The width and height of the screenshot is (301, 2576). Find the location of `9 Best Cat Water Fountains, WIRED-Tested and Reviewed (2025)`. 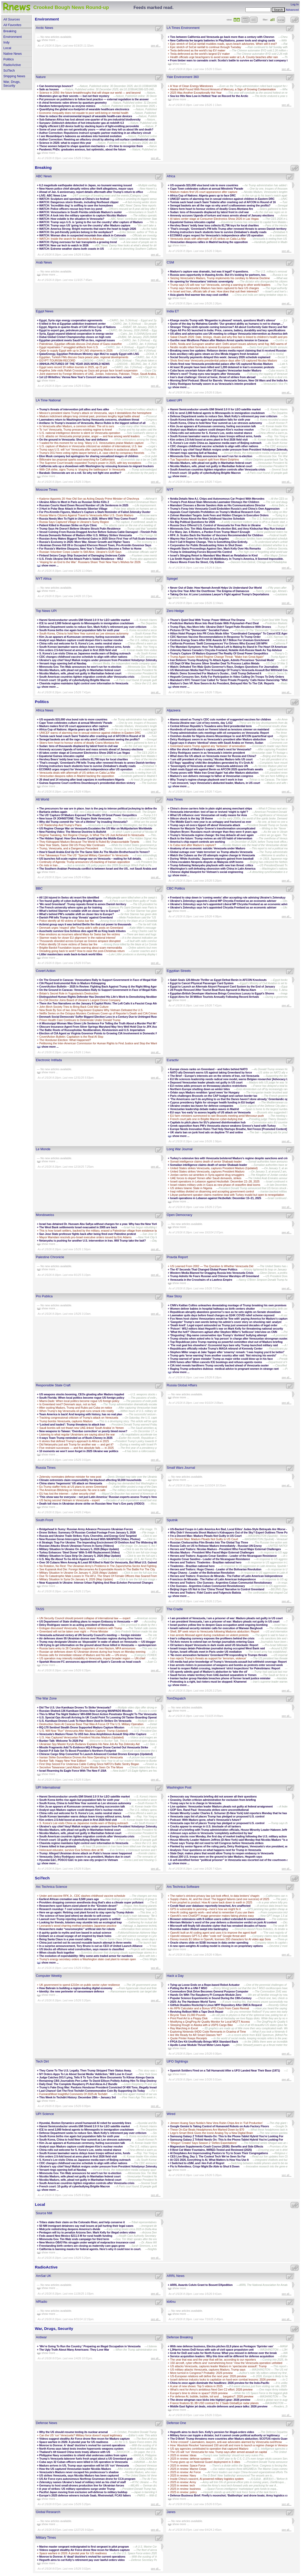

9 Best Cat Water Fountains, WIRED-Tested and Reviewed (2025) is located at coordinates (211, 2149).